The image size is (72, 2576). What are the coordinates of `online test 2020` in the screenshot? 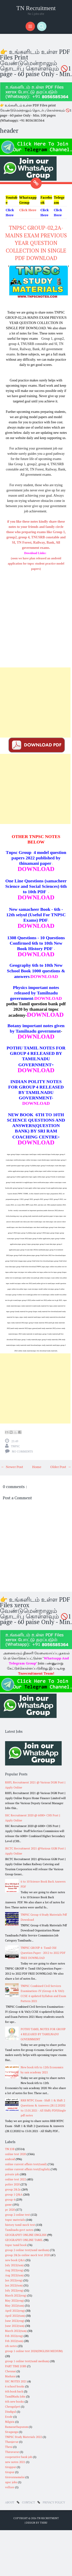 It's located at (15, 2154).